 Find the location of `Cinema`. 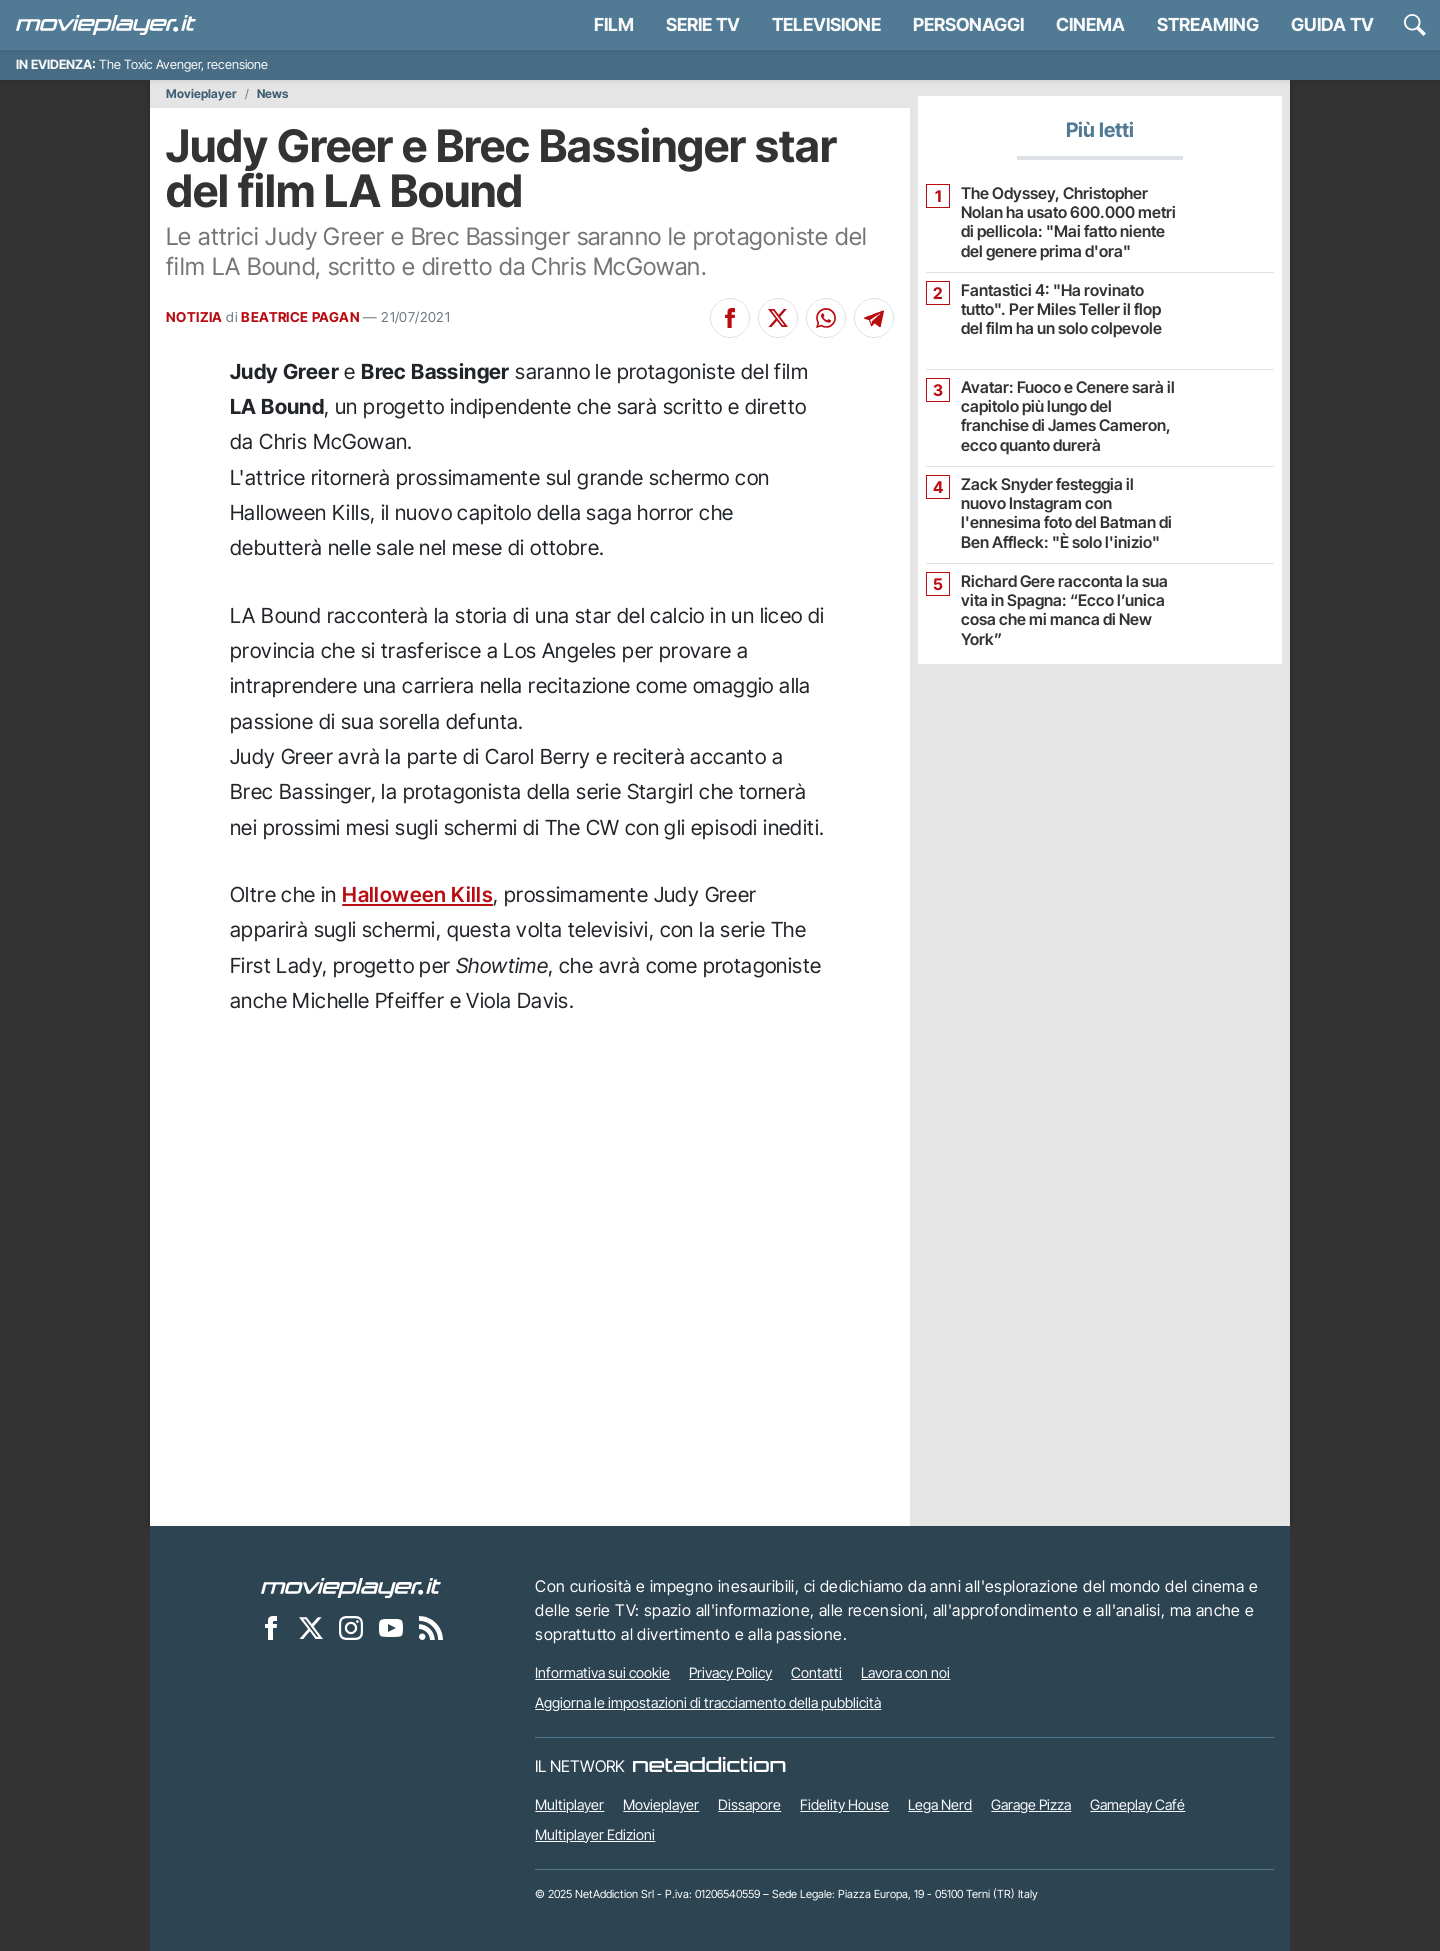

Cinema is located at coordinates (1090, 24).